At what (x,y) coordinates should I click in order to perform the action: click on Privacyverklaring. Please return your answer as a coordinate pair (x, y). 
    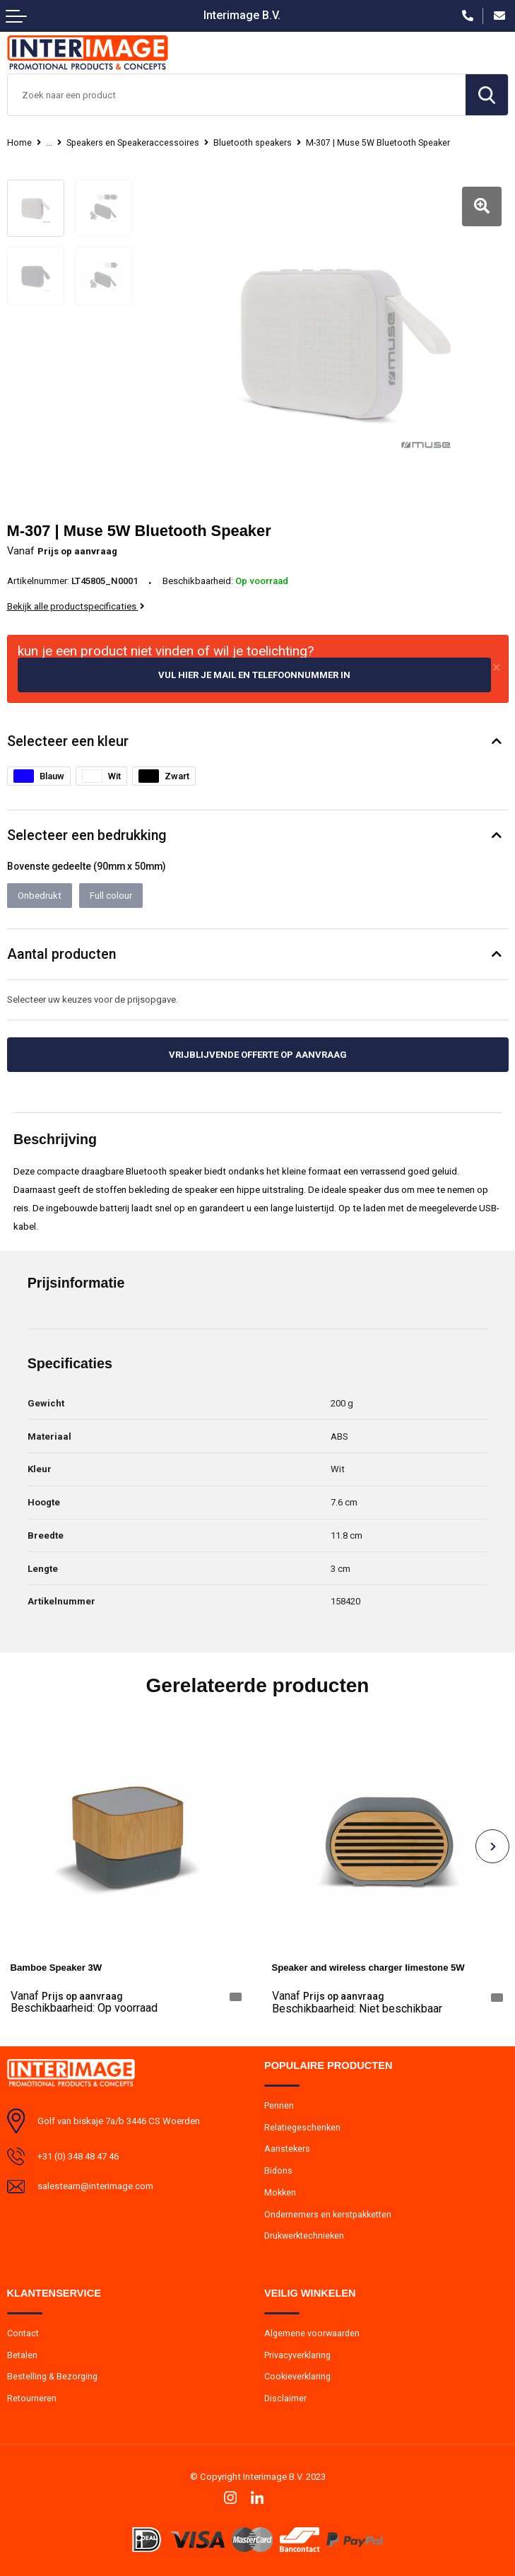
    Looking at the image, I should click on (297, 2355).